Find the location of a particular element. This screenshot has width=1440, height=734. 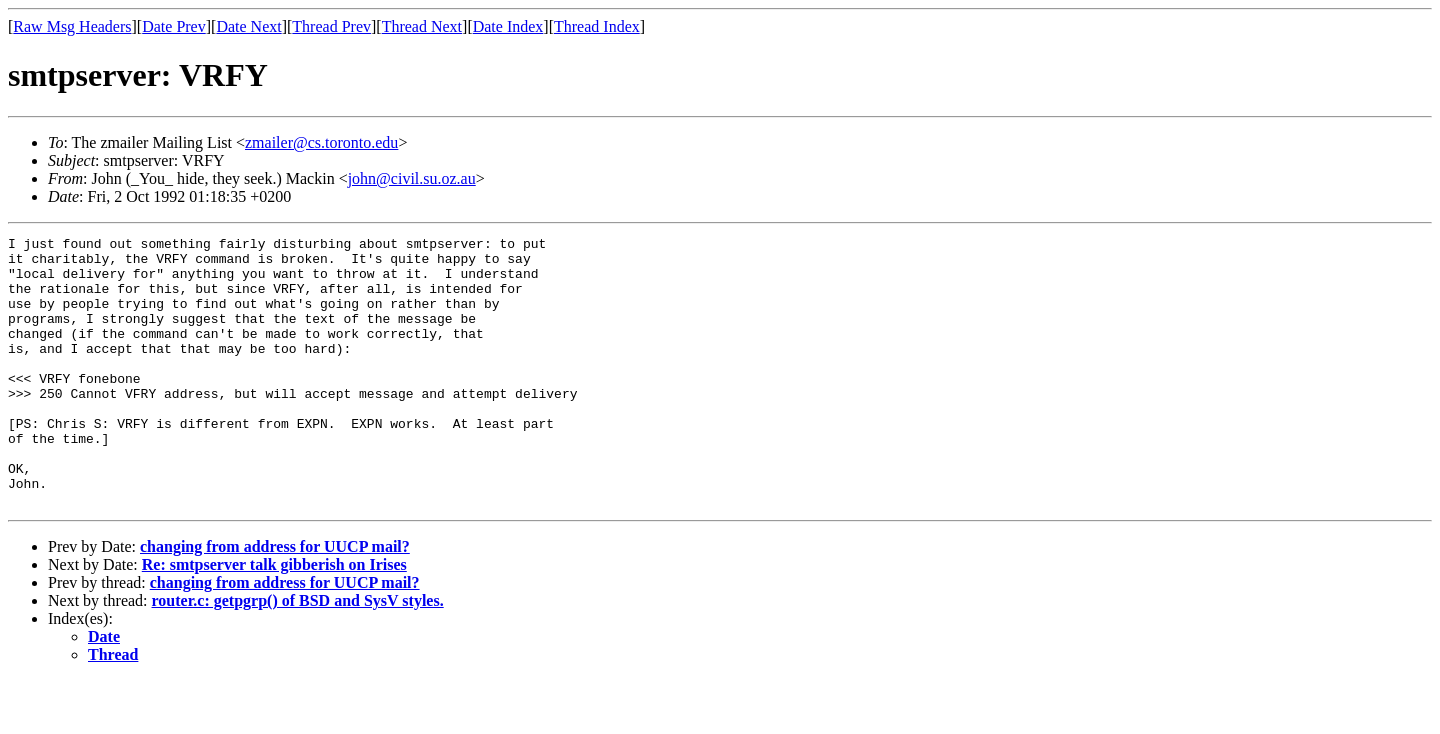

Thread Index is located at coordinates (597, 26).